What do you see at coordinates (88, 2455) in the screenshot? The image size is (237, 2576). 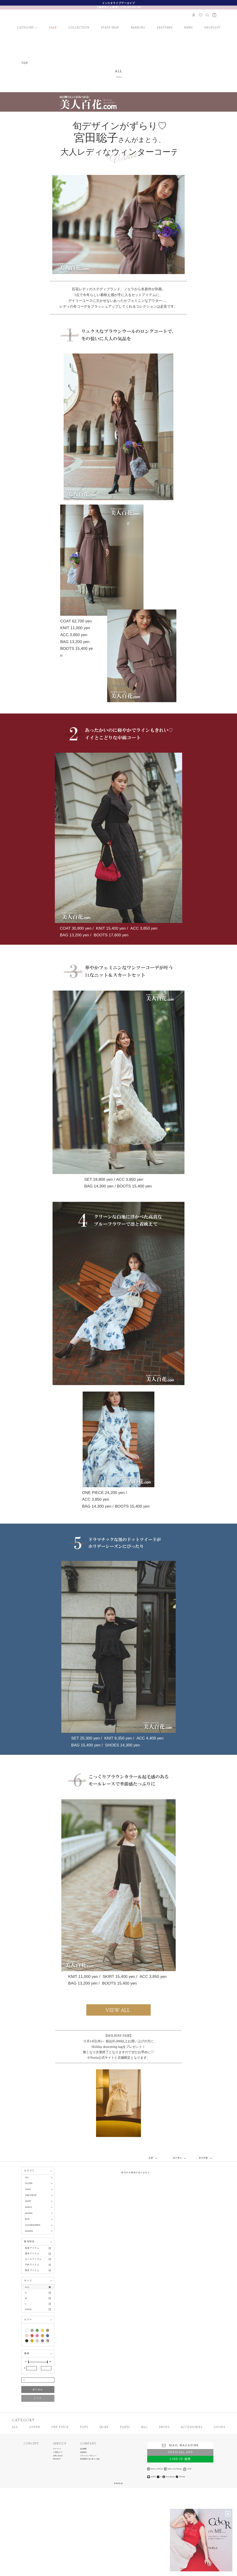 I see `プライバシーポリシー` at bounding box center [88, 2455].